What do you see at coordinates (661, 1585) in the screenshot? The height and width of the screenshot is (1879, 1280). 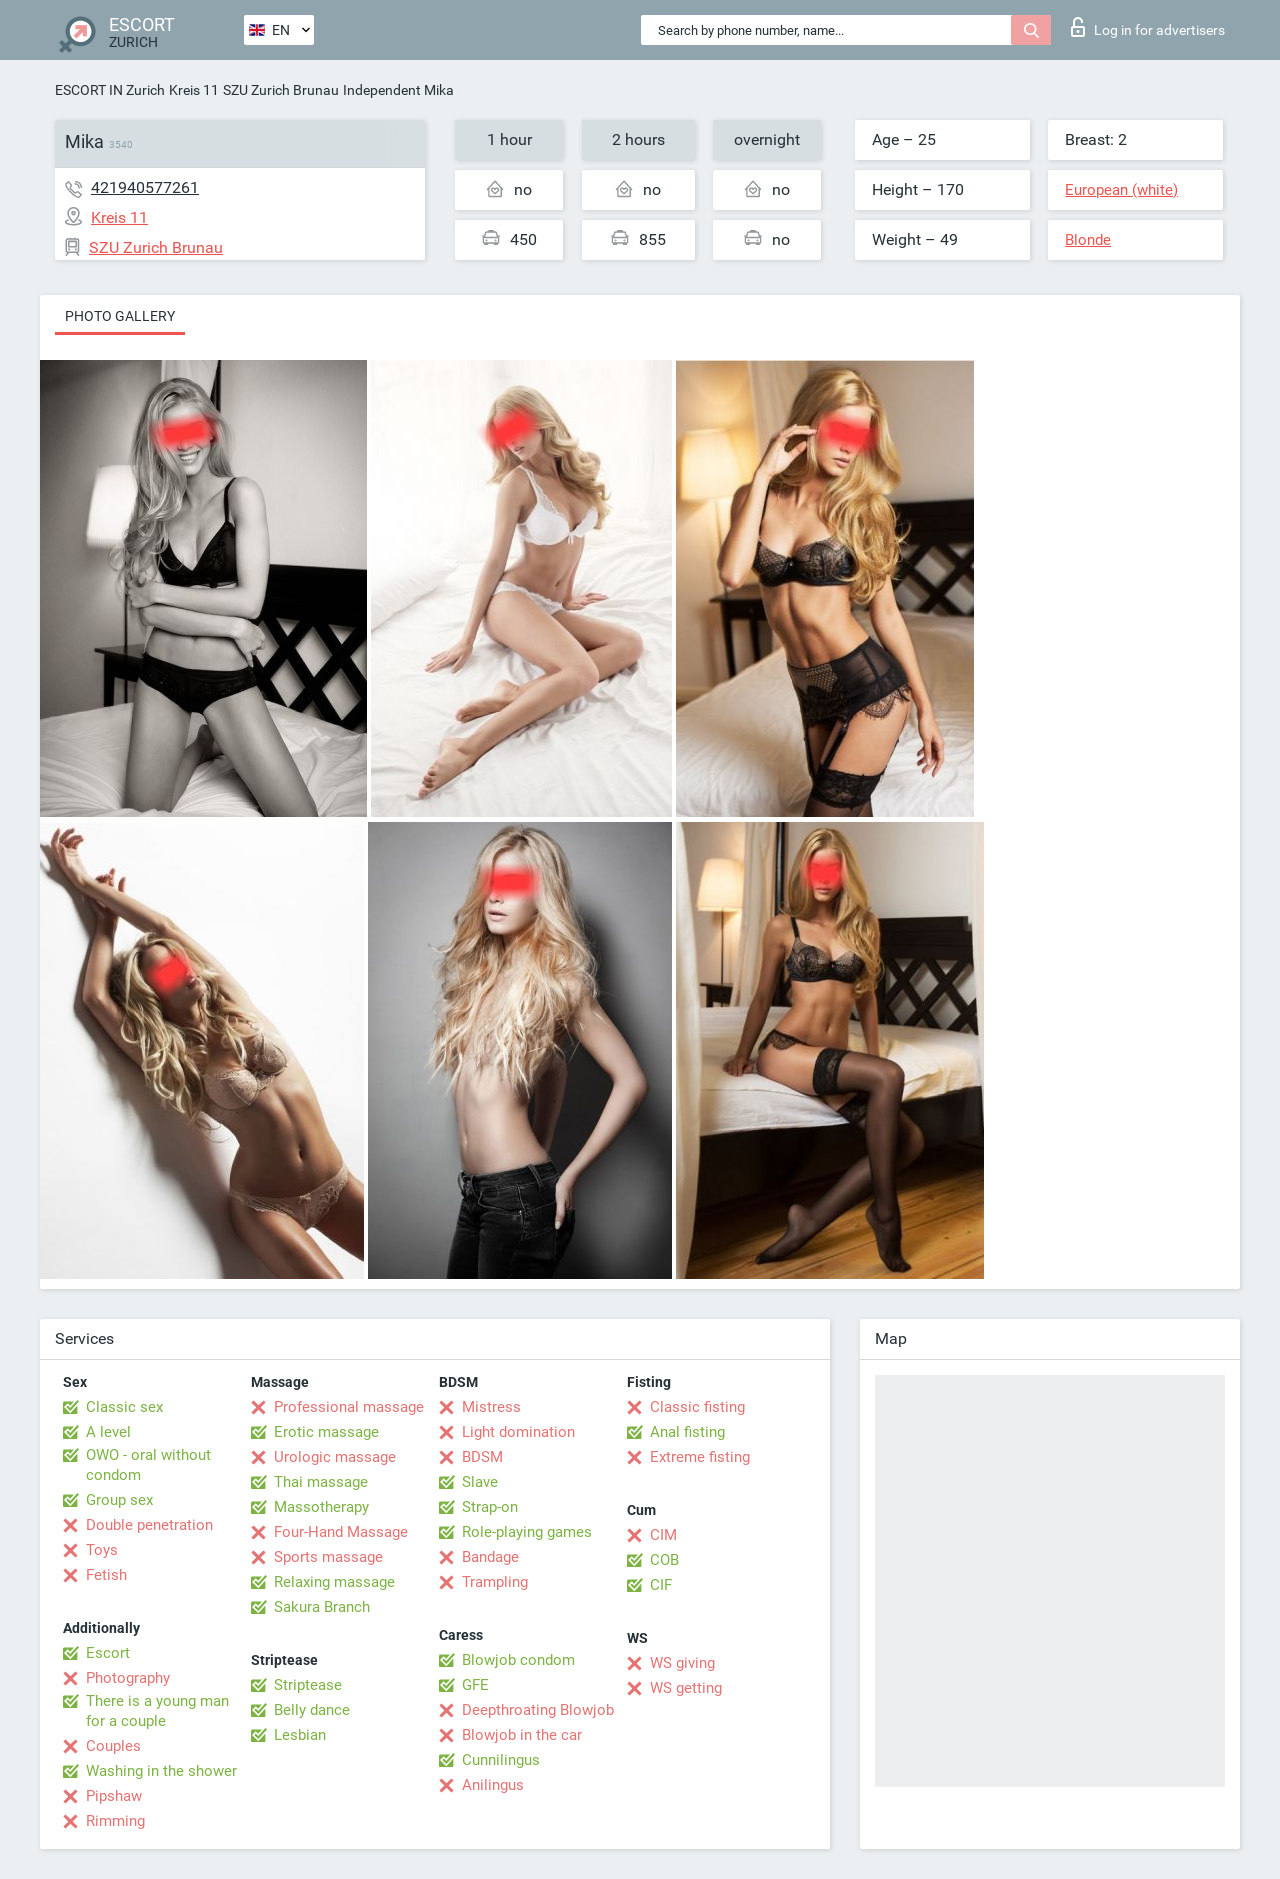 I see `CIF` at bounding box center [661, 1585].